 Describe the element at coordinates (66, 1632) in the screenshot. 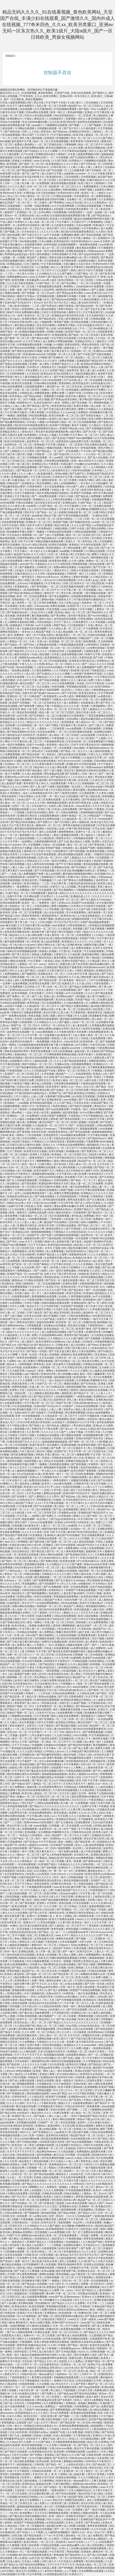

I see `稚嫩玉茎初尝禁果` at that location.